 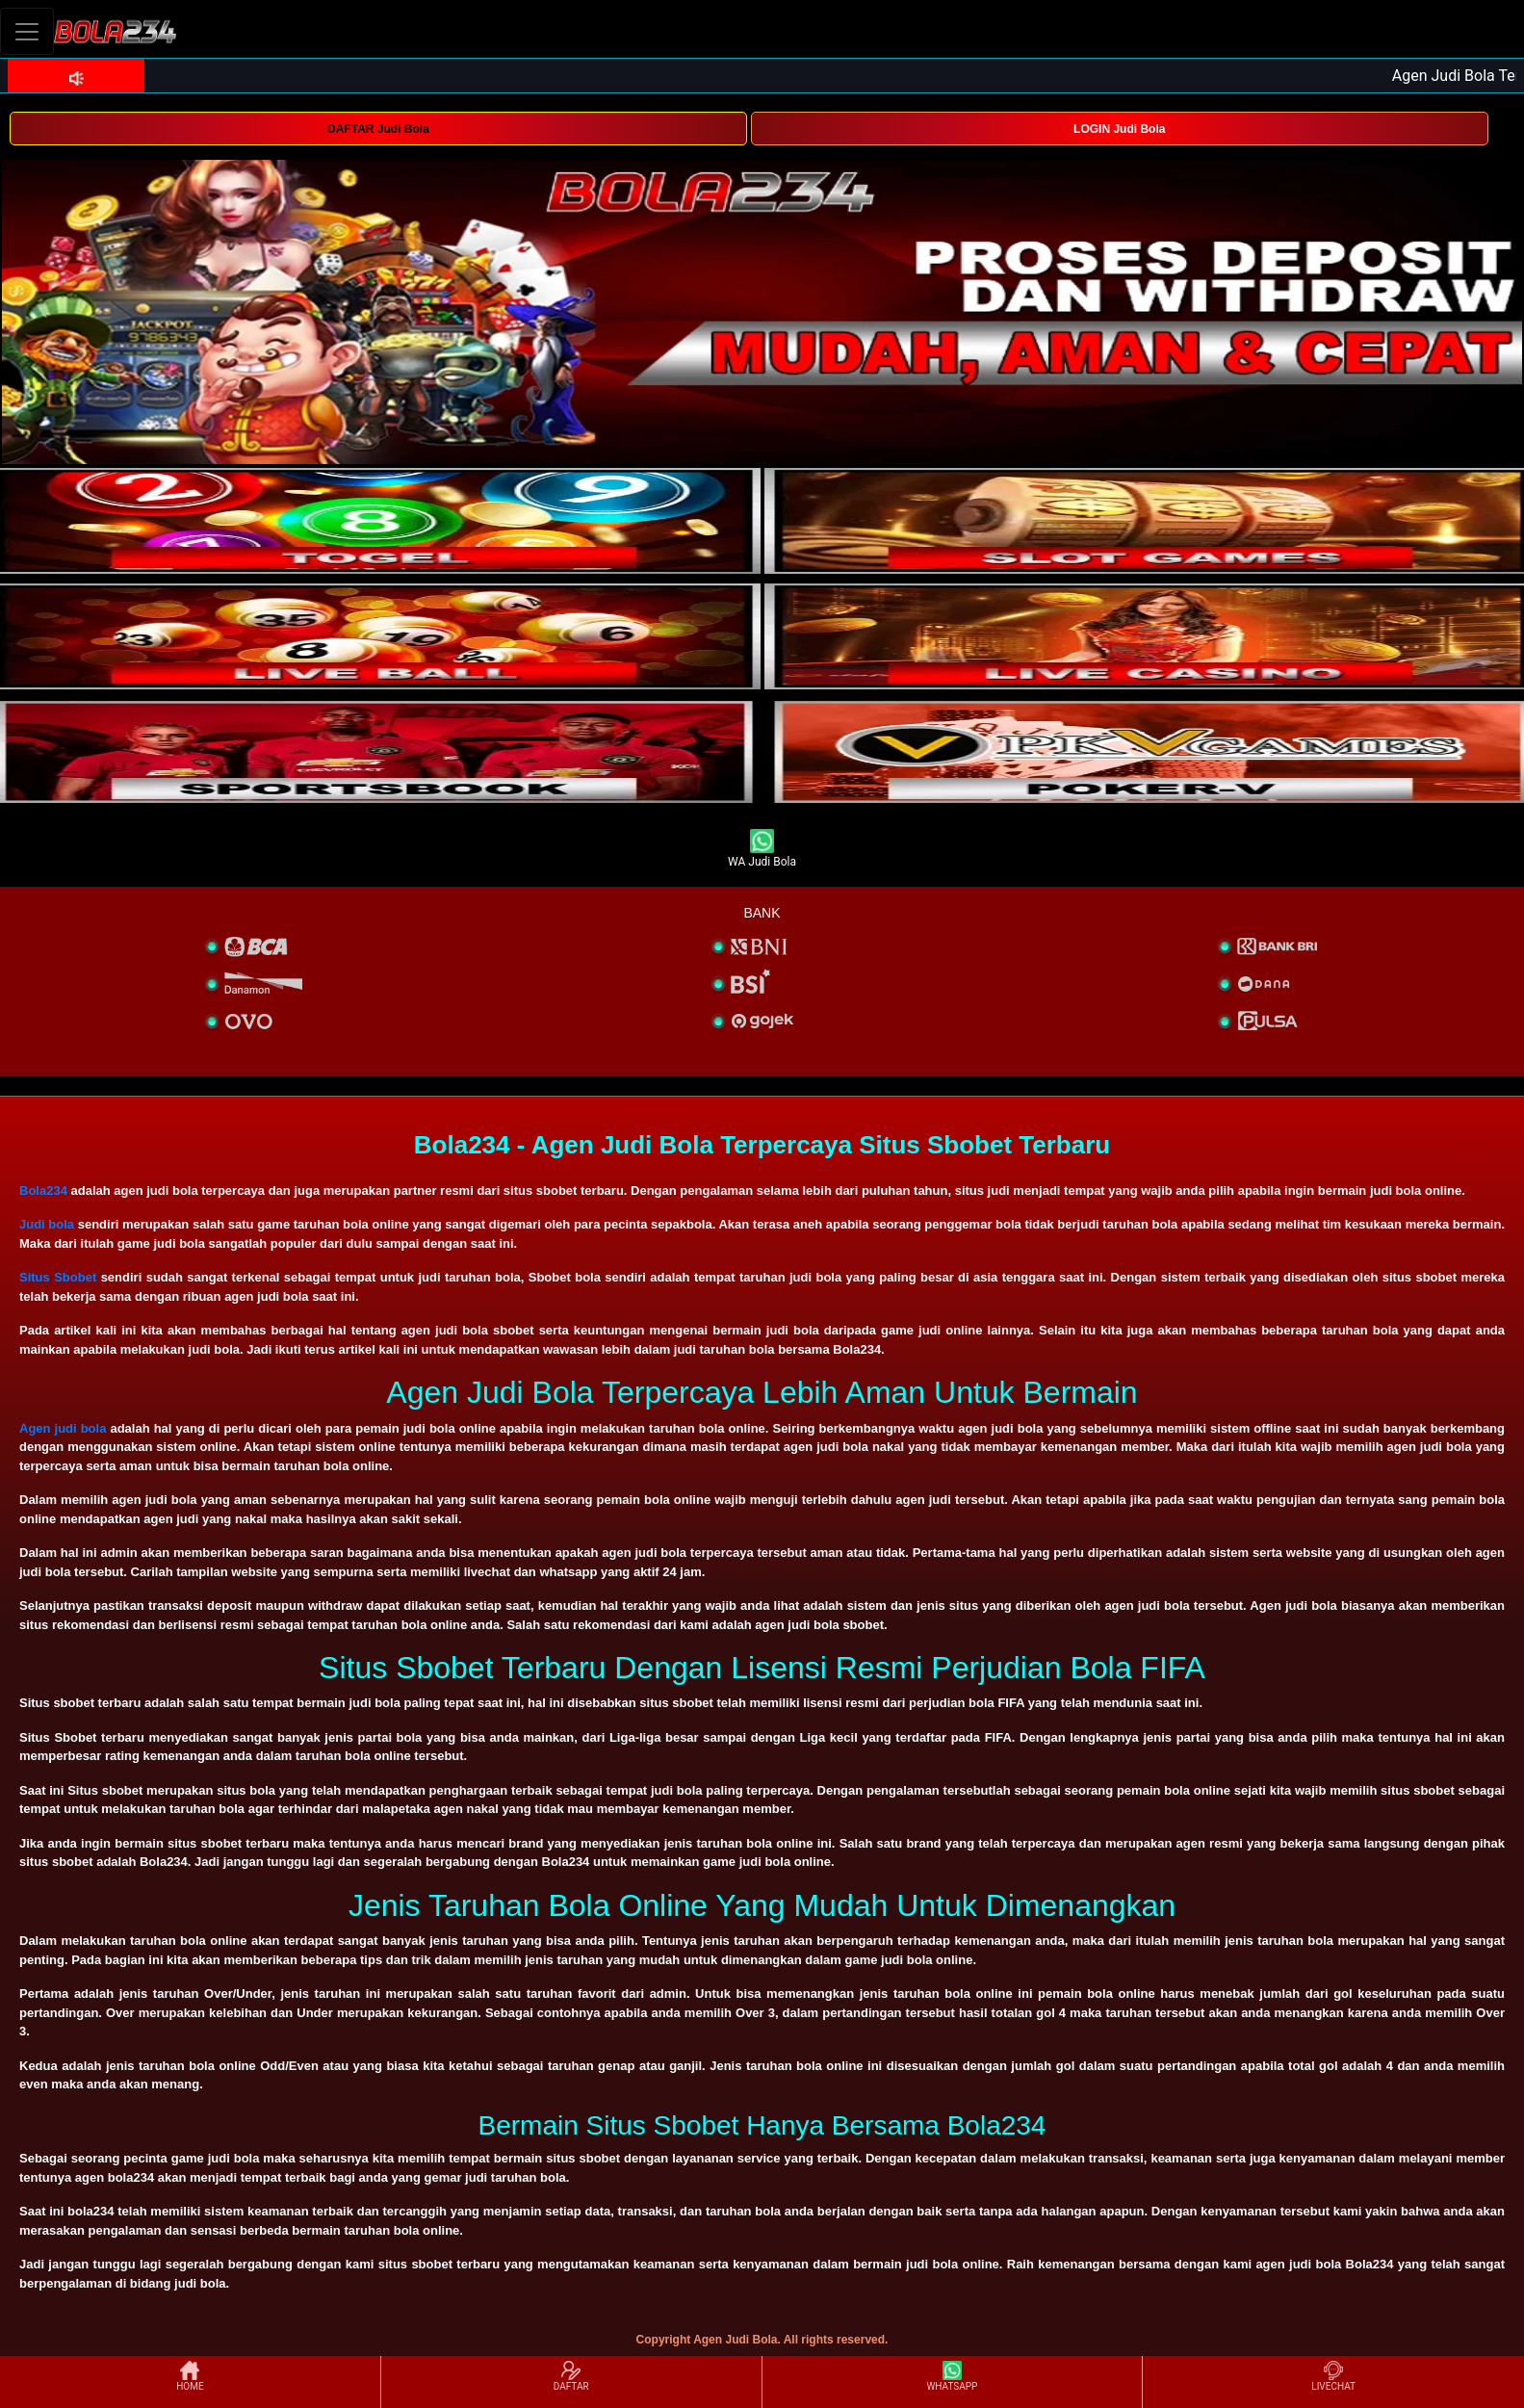 I want to click on Agen judi bola, so click(x=62, y=1428).